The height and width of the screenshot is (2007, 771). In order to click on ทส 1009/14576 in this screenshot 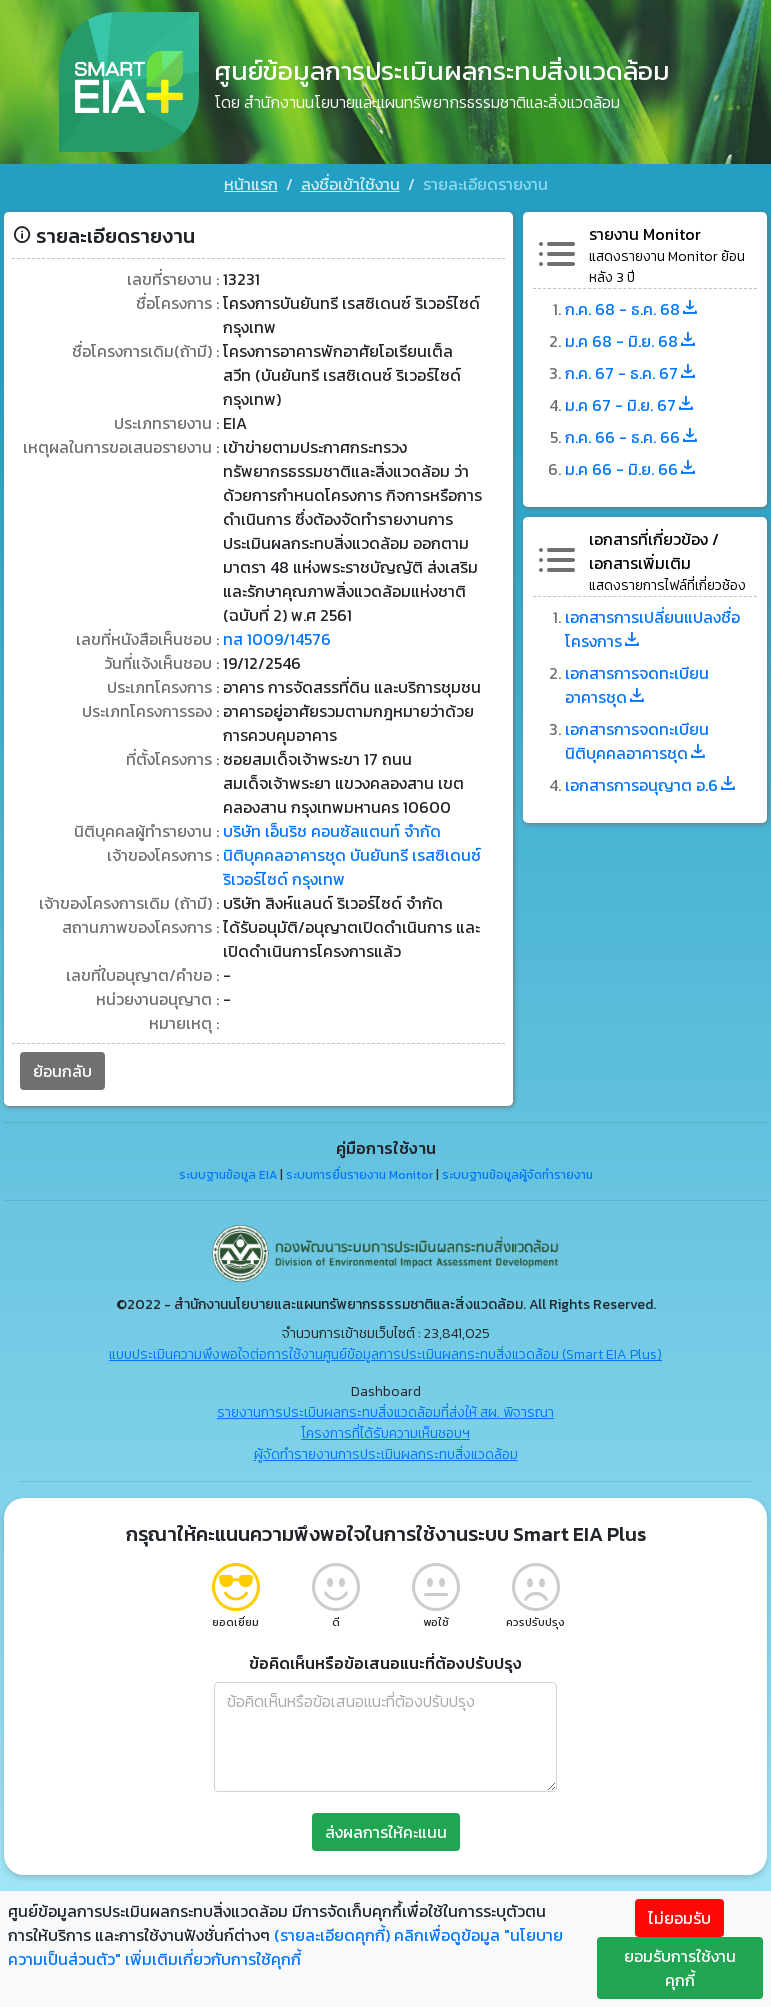, I will do `click(277, 638)`.